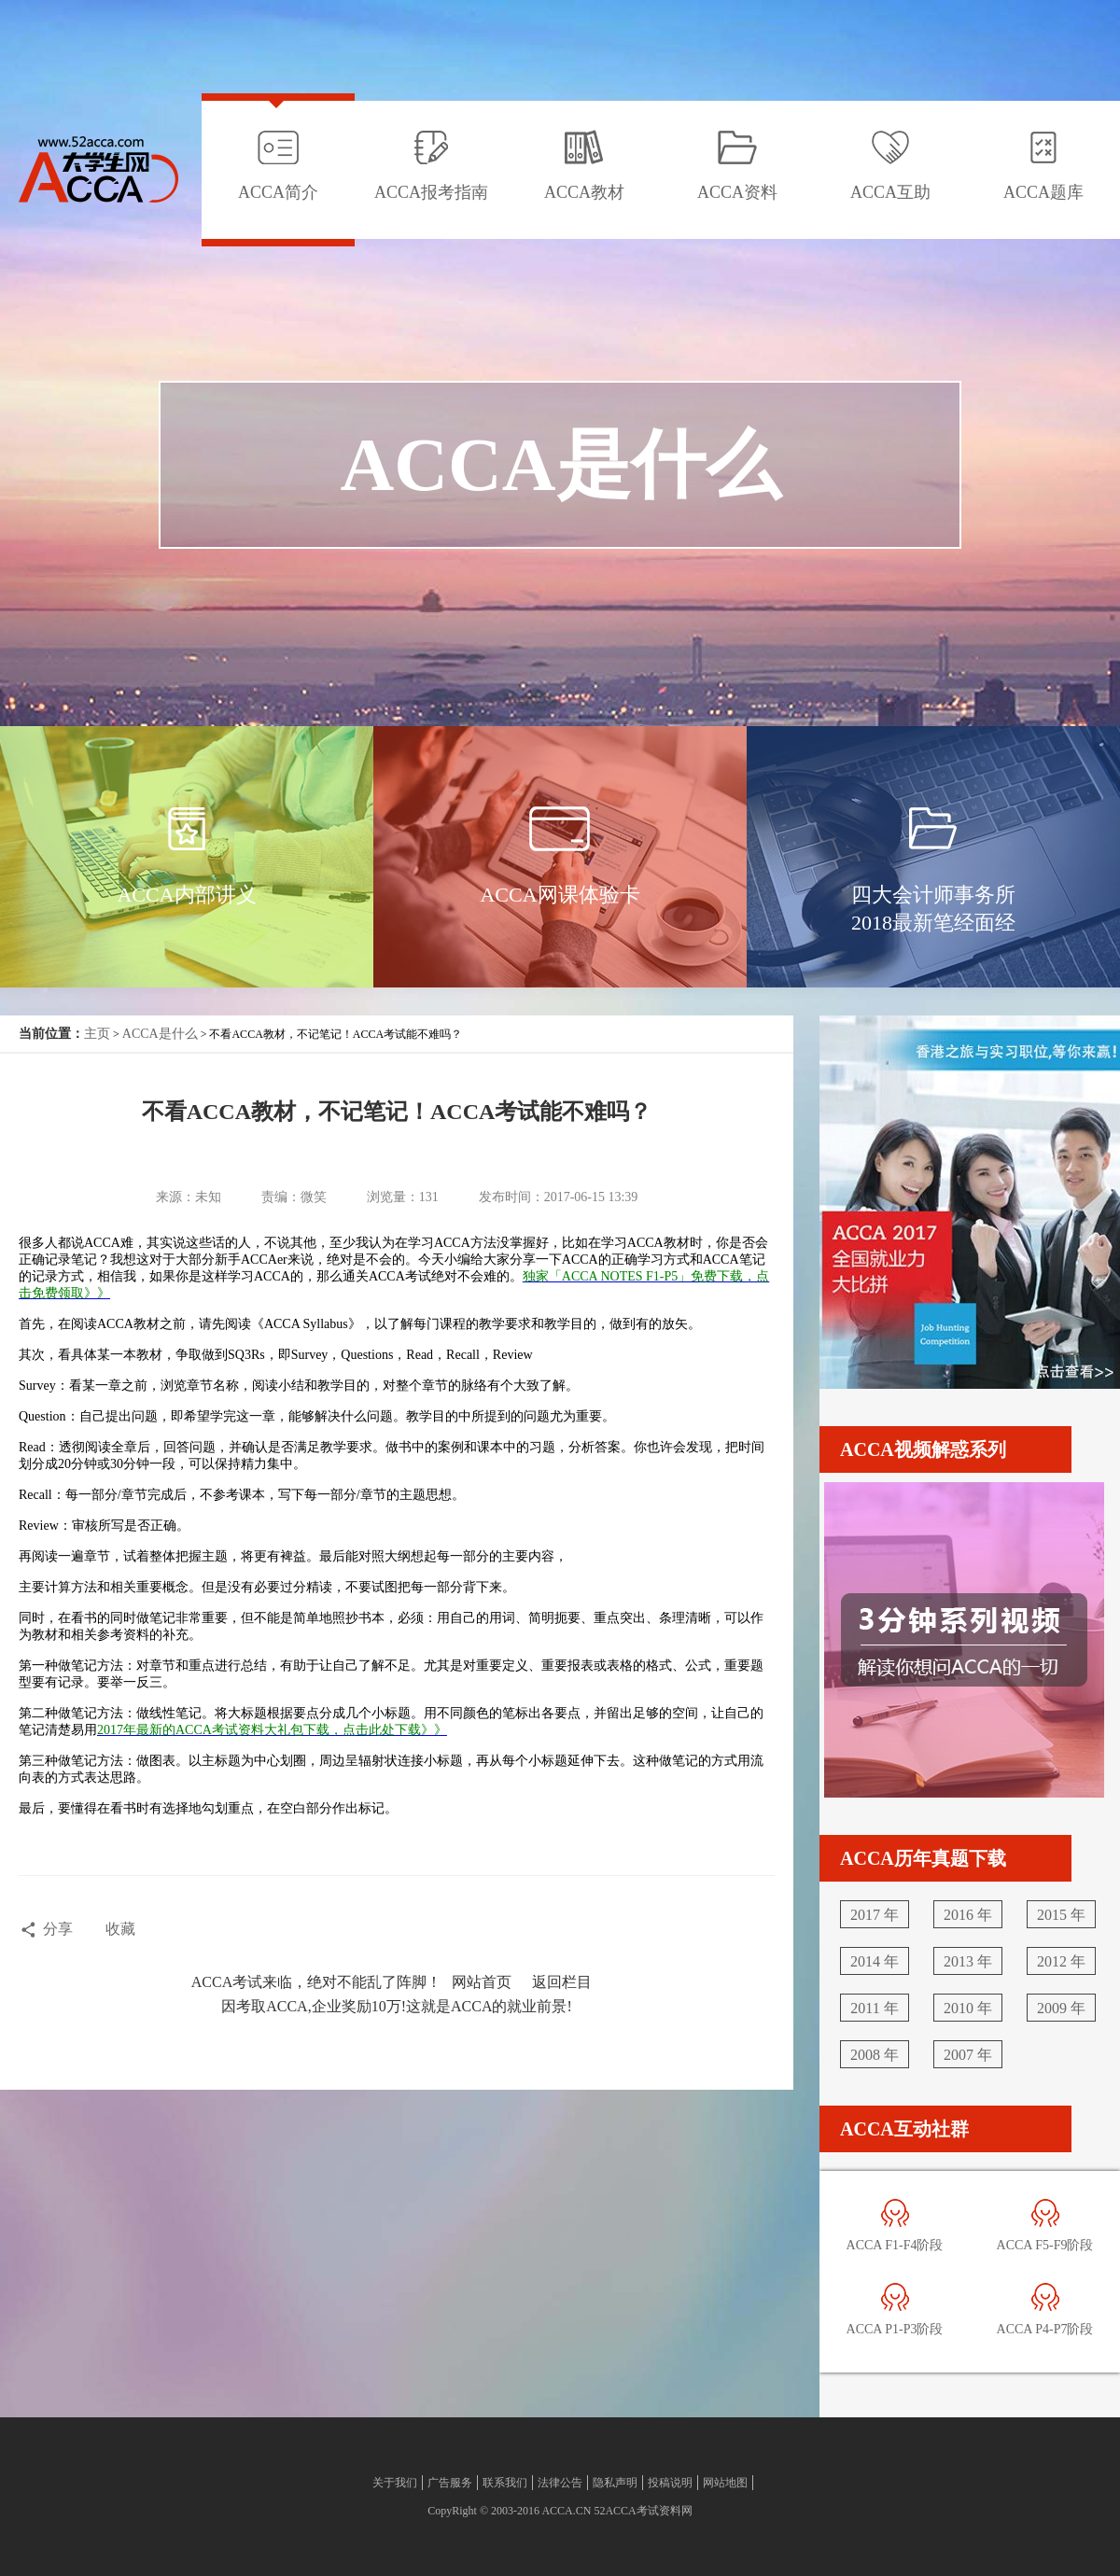 This screenshot has height=2576, width=1120. What do you see at coordinates (97, 1034) in the screenshot?
I see `主页` at bounding box center [97, 1034].